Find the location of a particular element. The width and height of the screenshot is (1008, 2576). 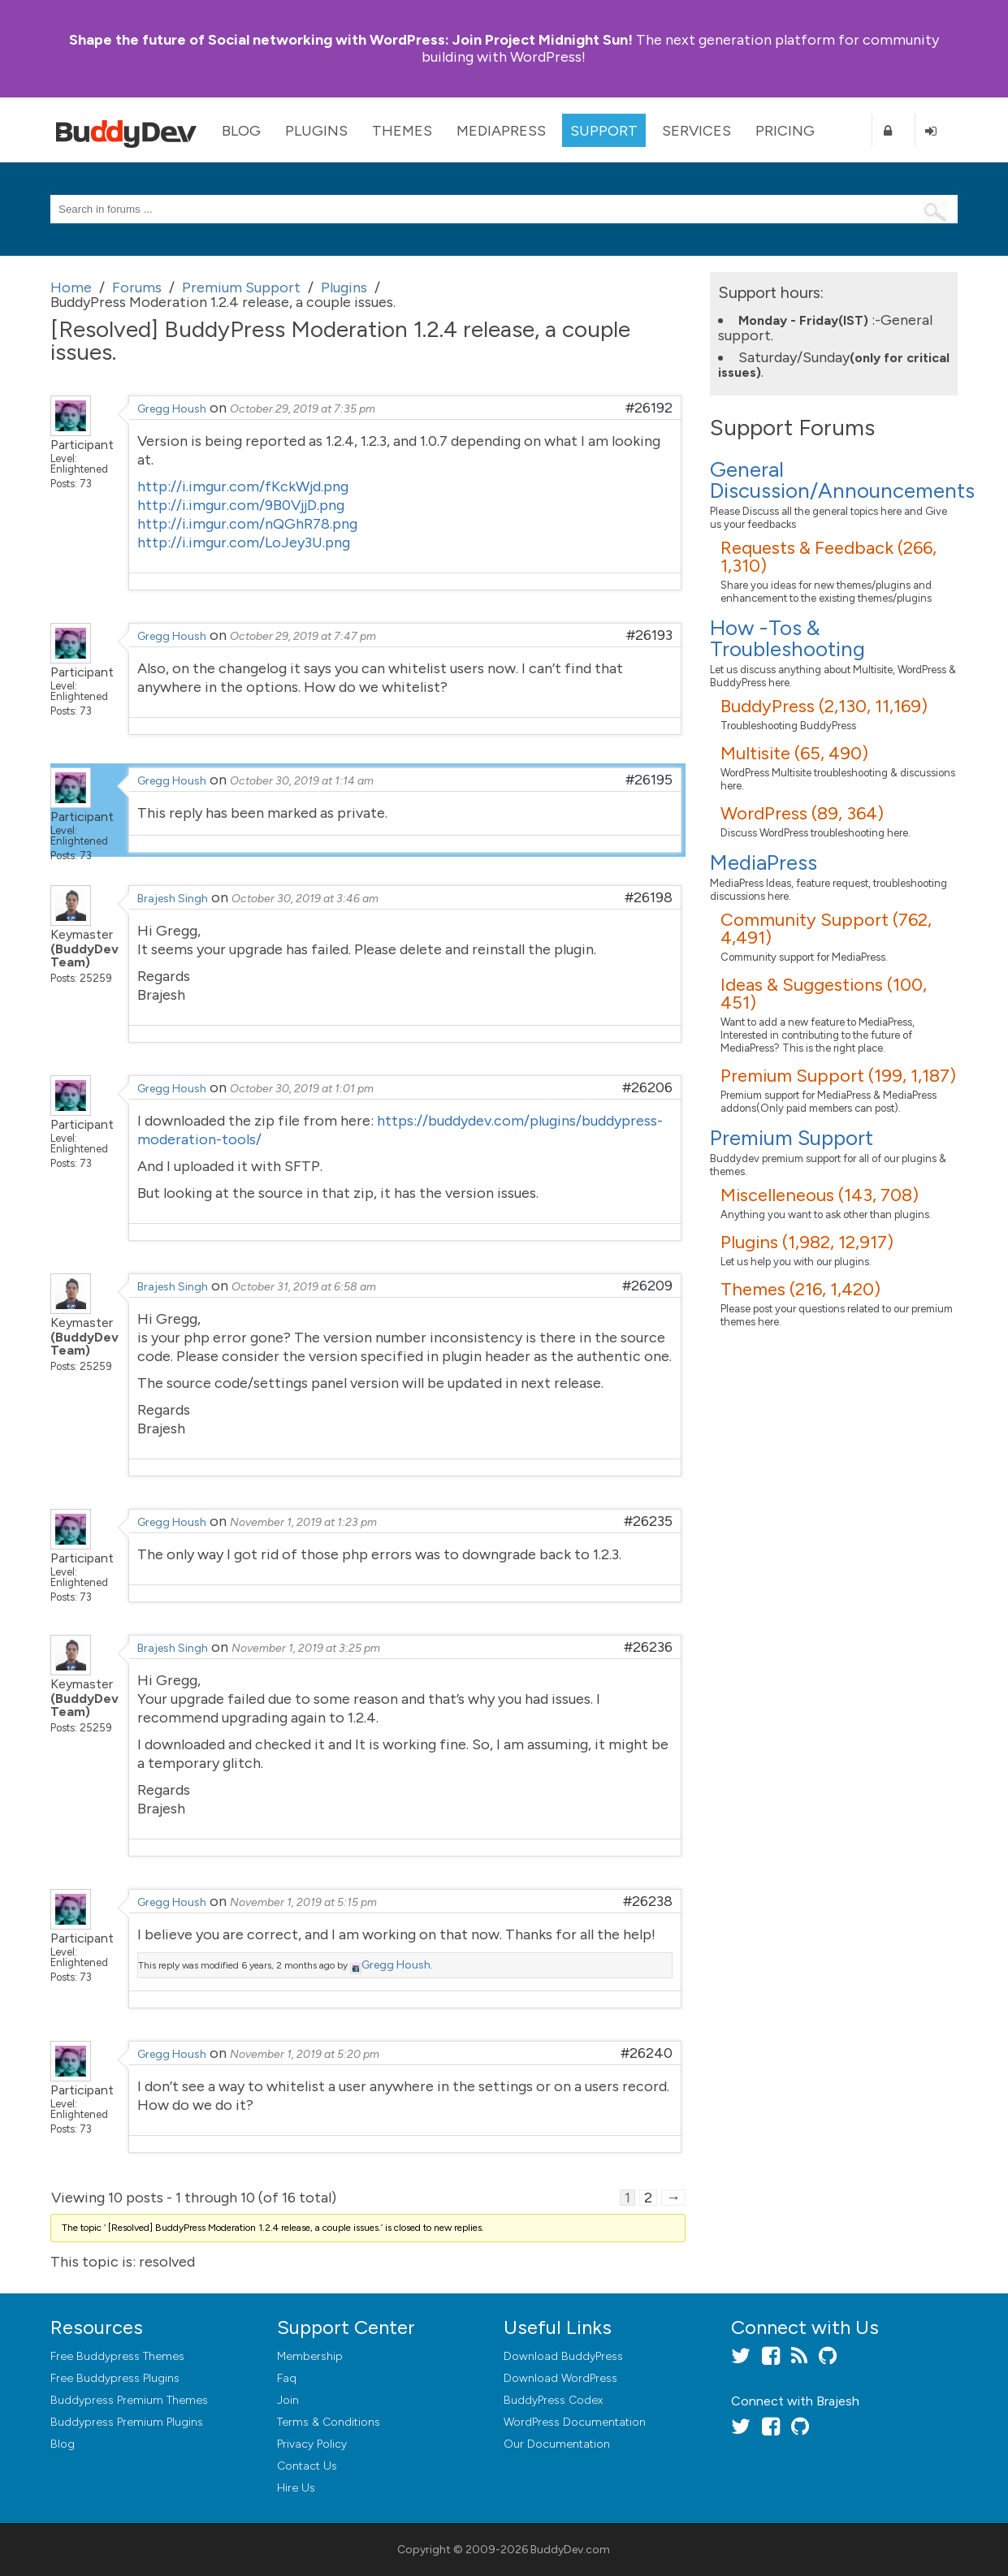

How -Tos & Troubleshooting is located at coordinates (787, 638).